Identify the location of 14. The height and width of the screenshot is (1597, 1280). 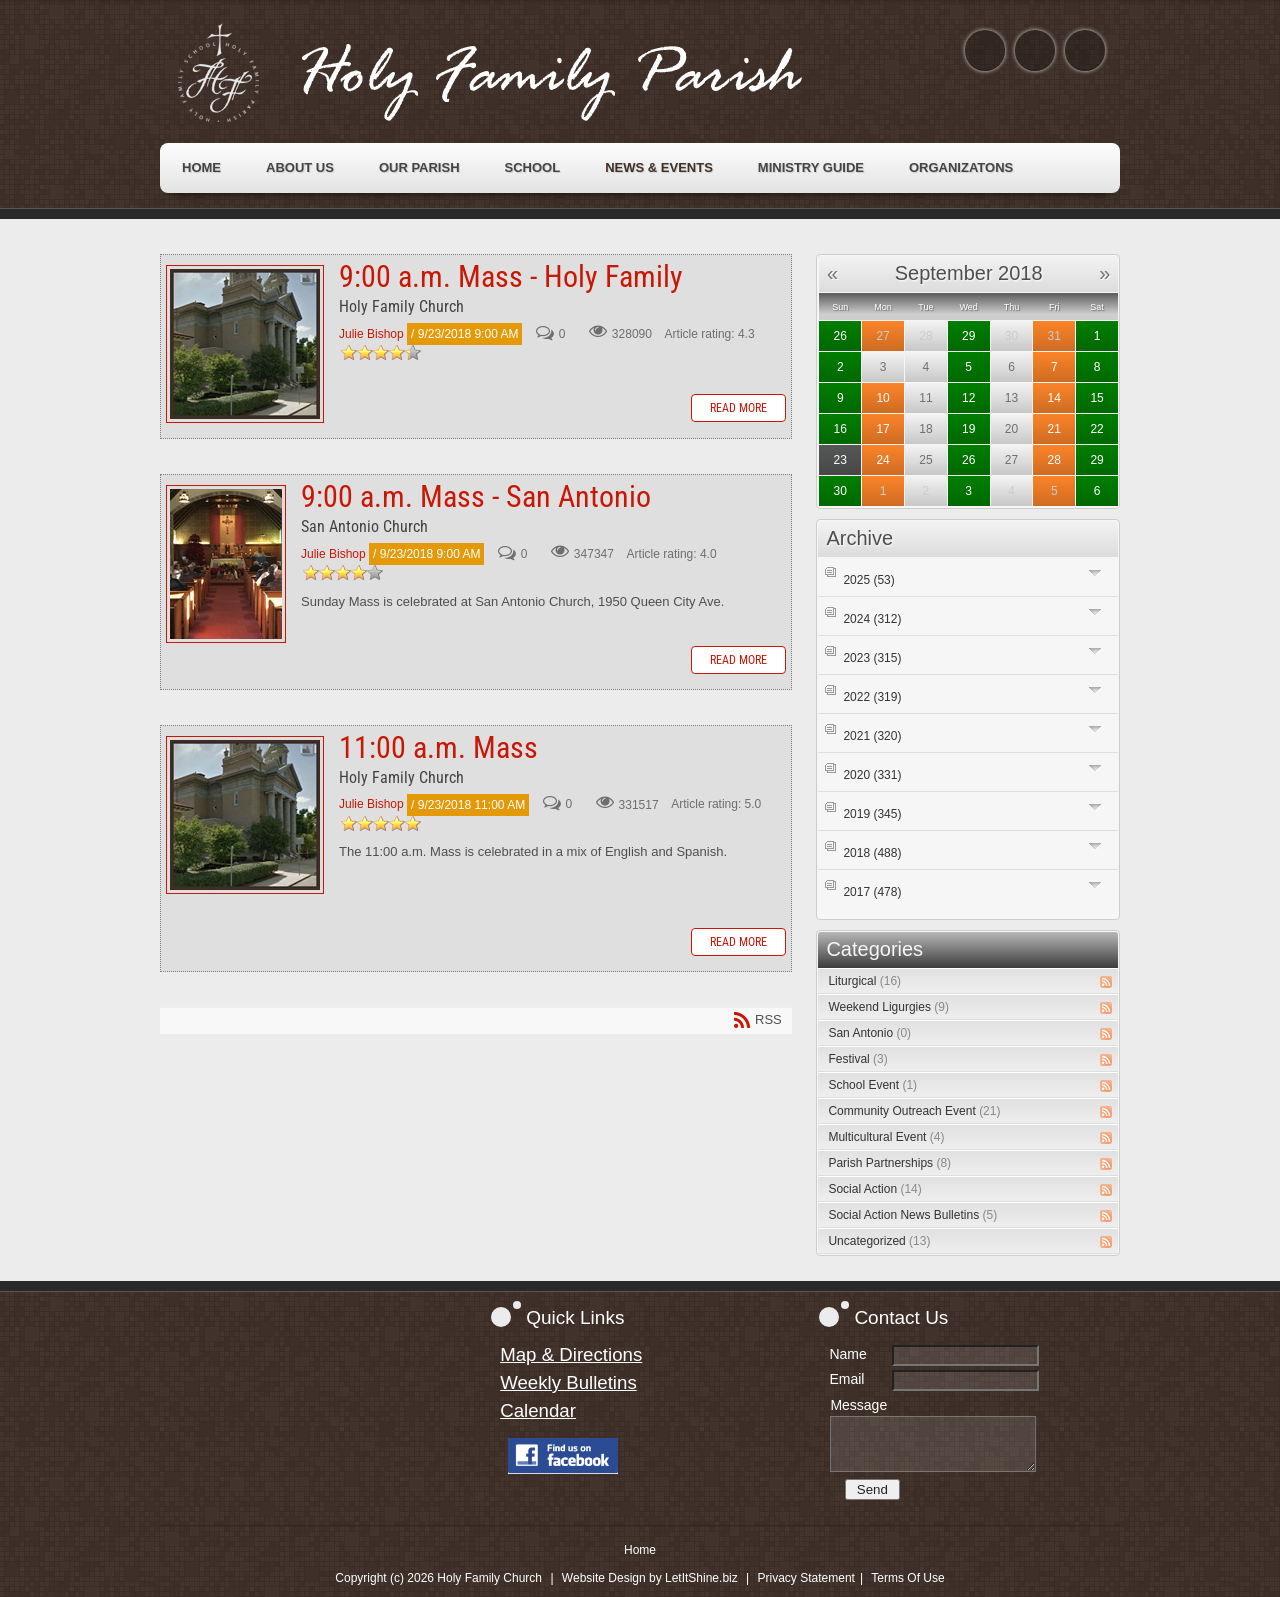
(1054, 398).